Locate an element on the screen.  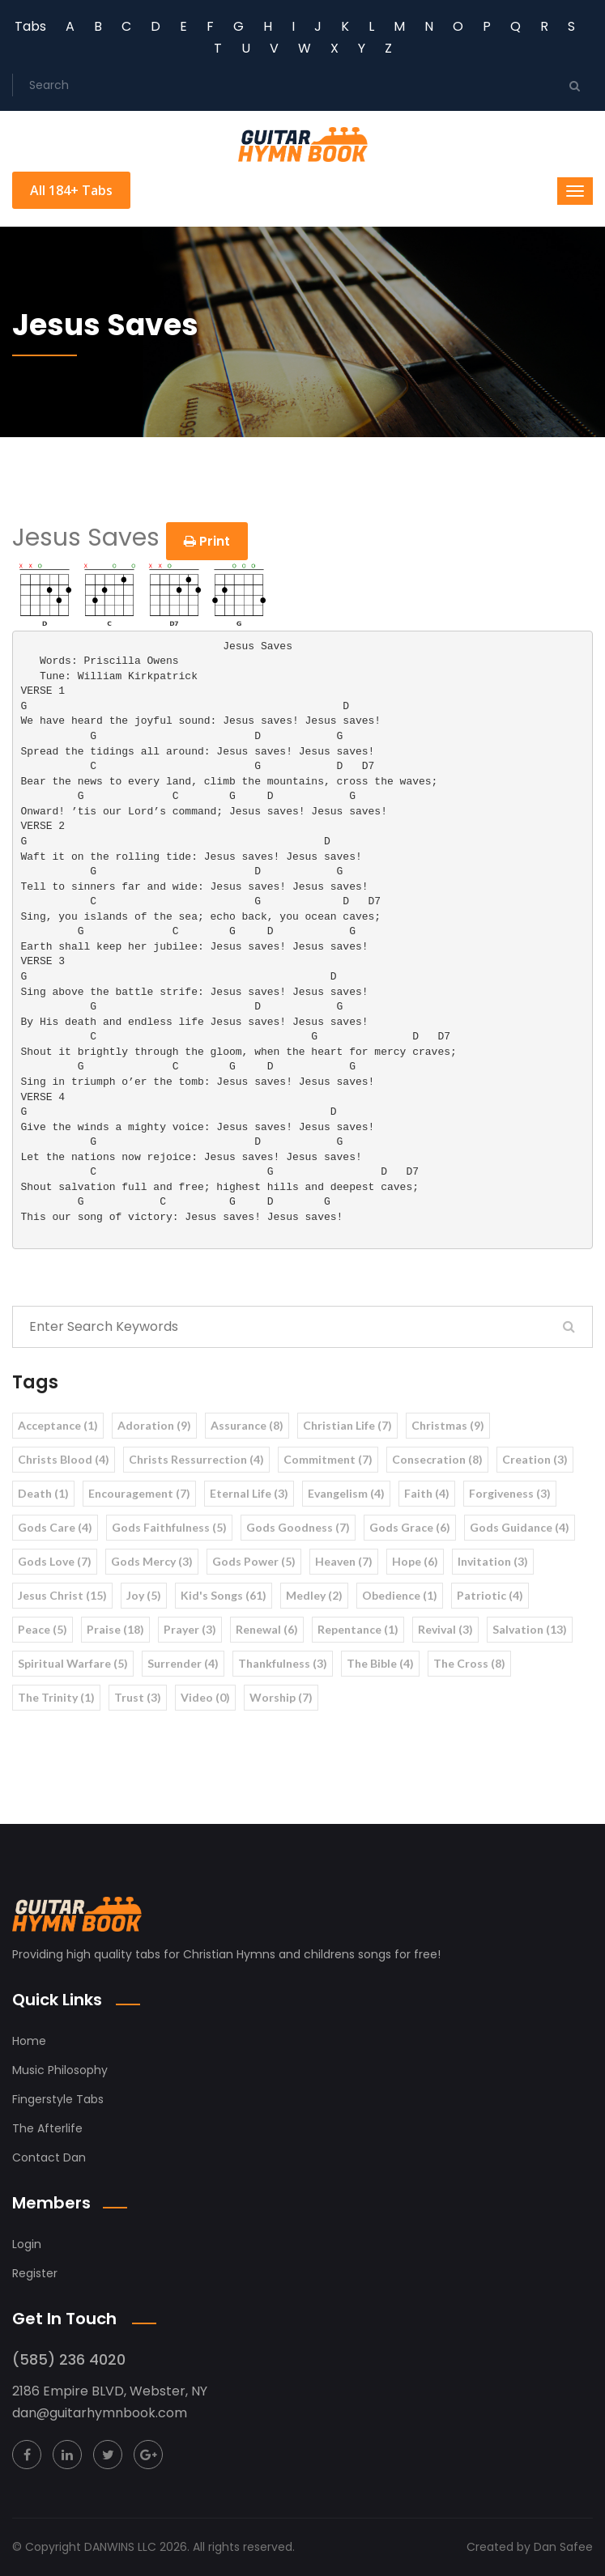
Joy (5) is located at coordinates (143, 1595).